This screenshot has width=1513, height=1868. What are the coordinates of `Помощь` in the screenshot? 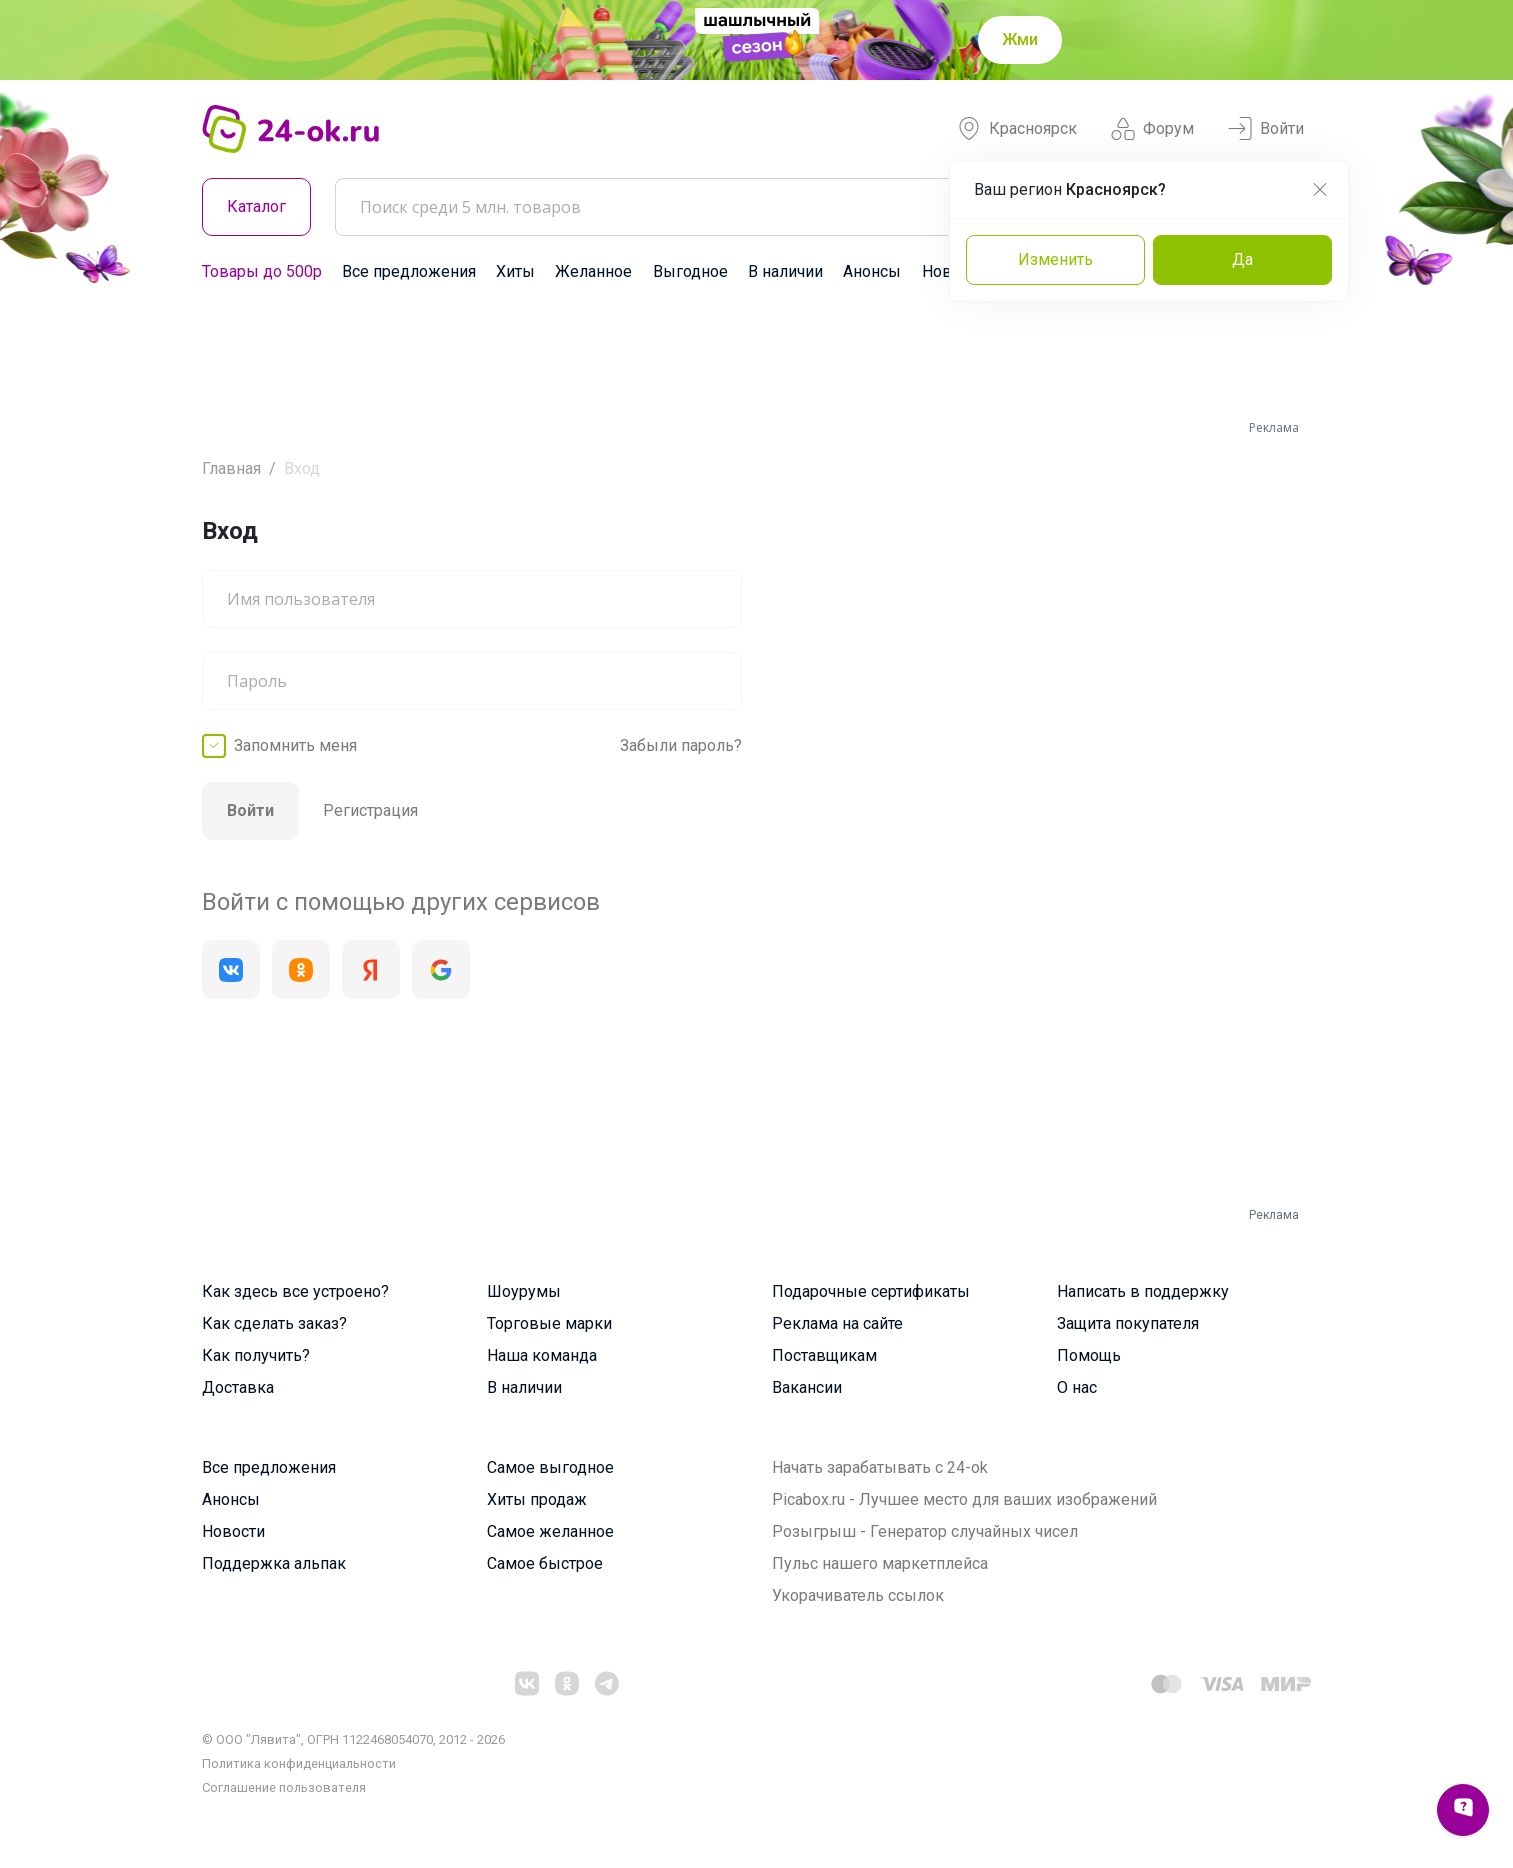 It's located at (1089, 1355).